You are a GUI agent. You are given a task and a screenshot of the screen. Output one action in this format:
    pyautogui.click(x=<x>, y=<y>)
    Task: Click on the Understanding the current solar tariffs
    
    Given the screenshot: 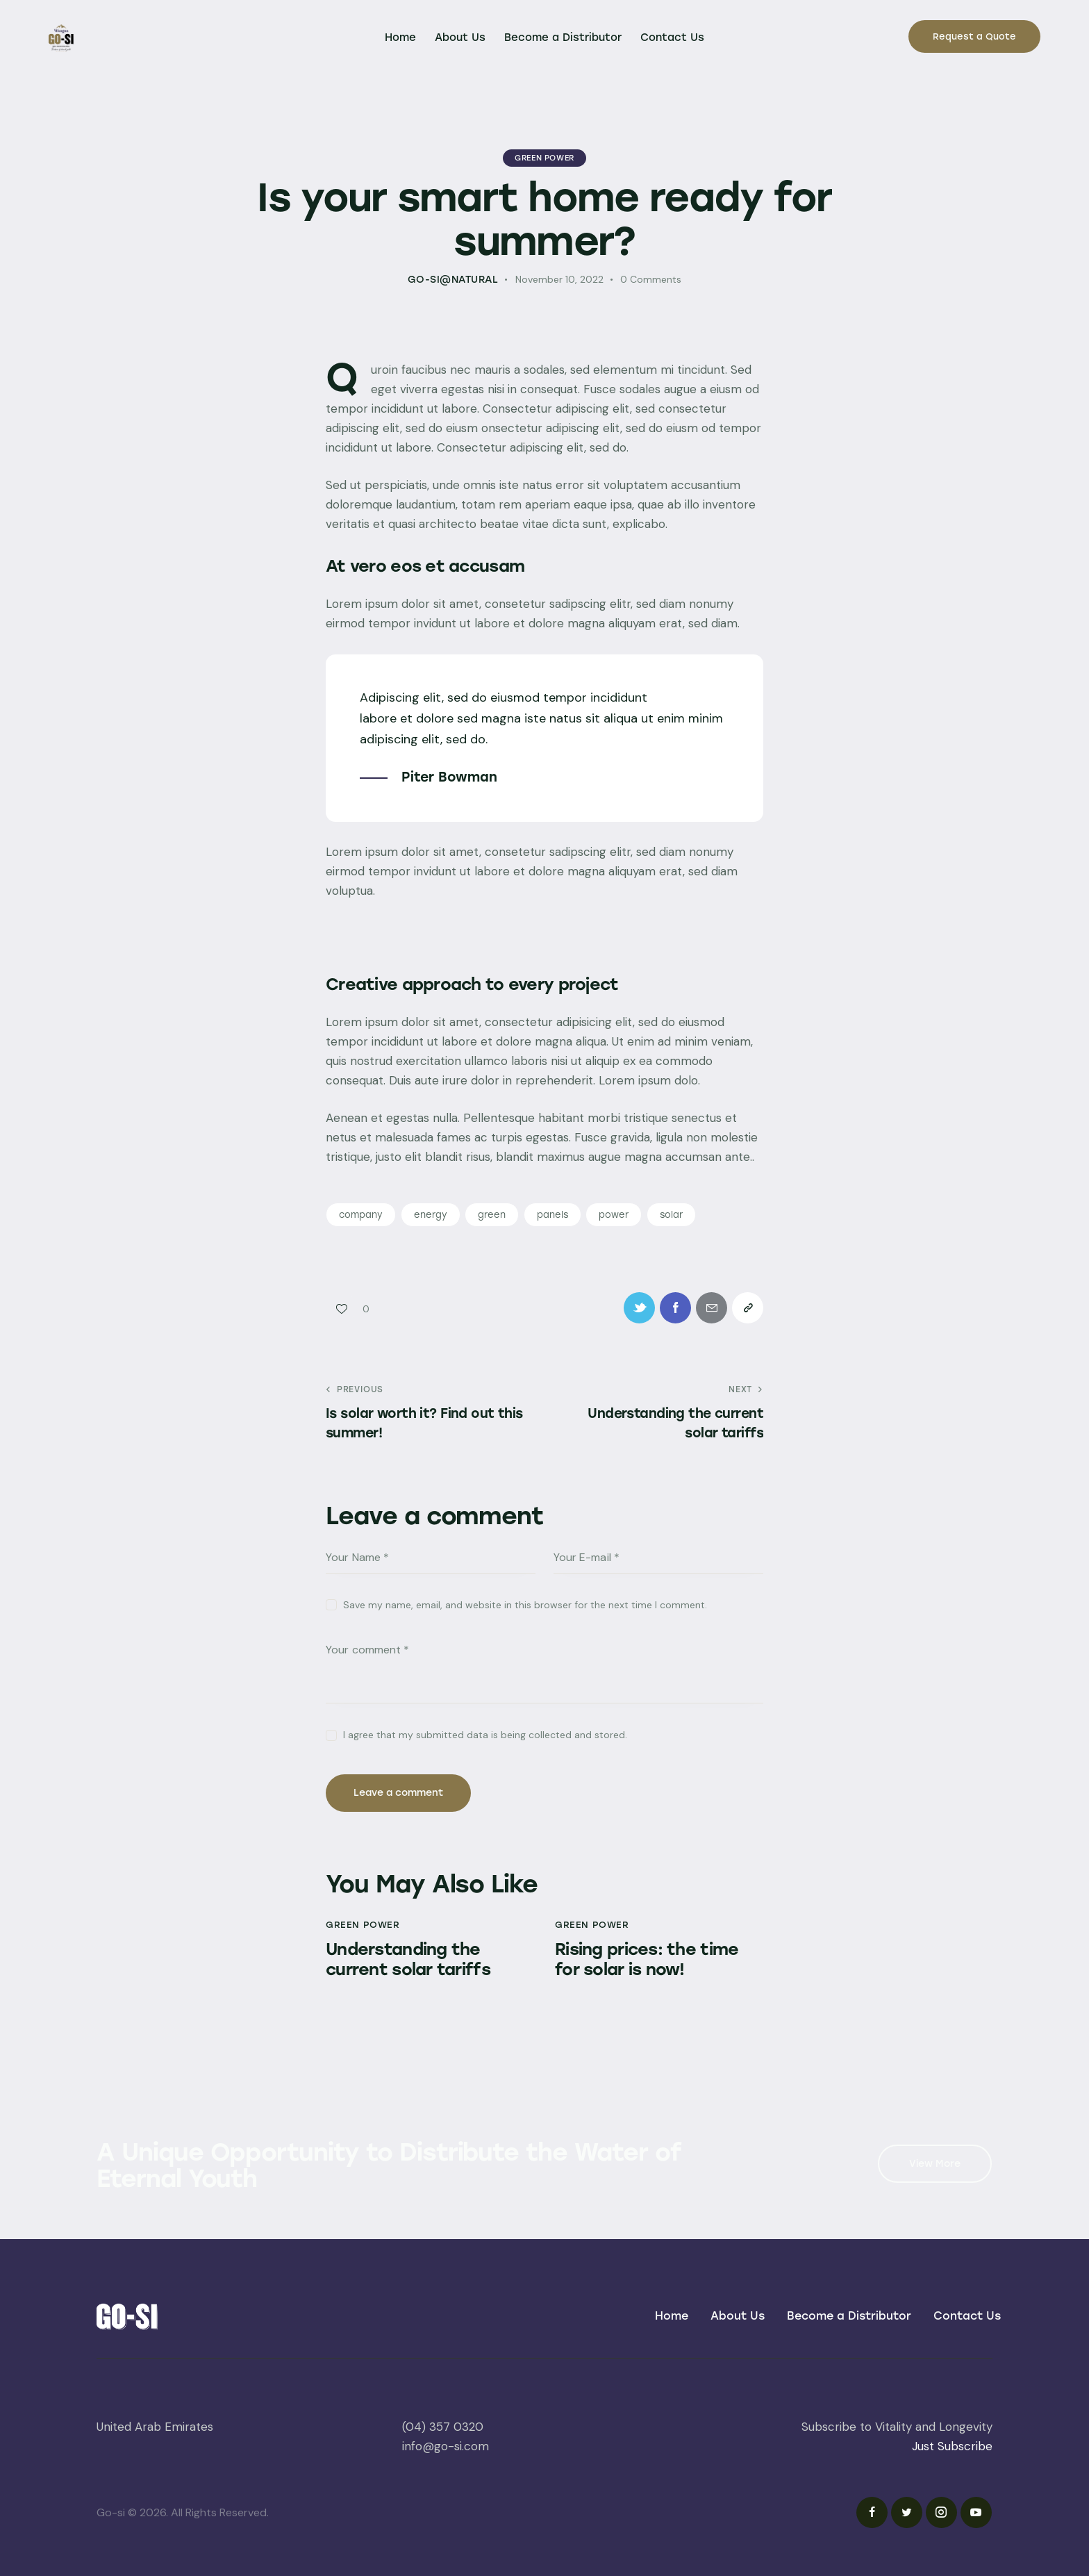 What is the action you would take?
    pyautogui.click(x=408, y=1959)
    